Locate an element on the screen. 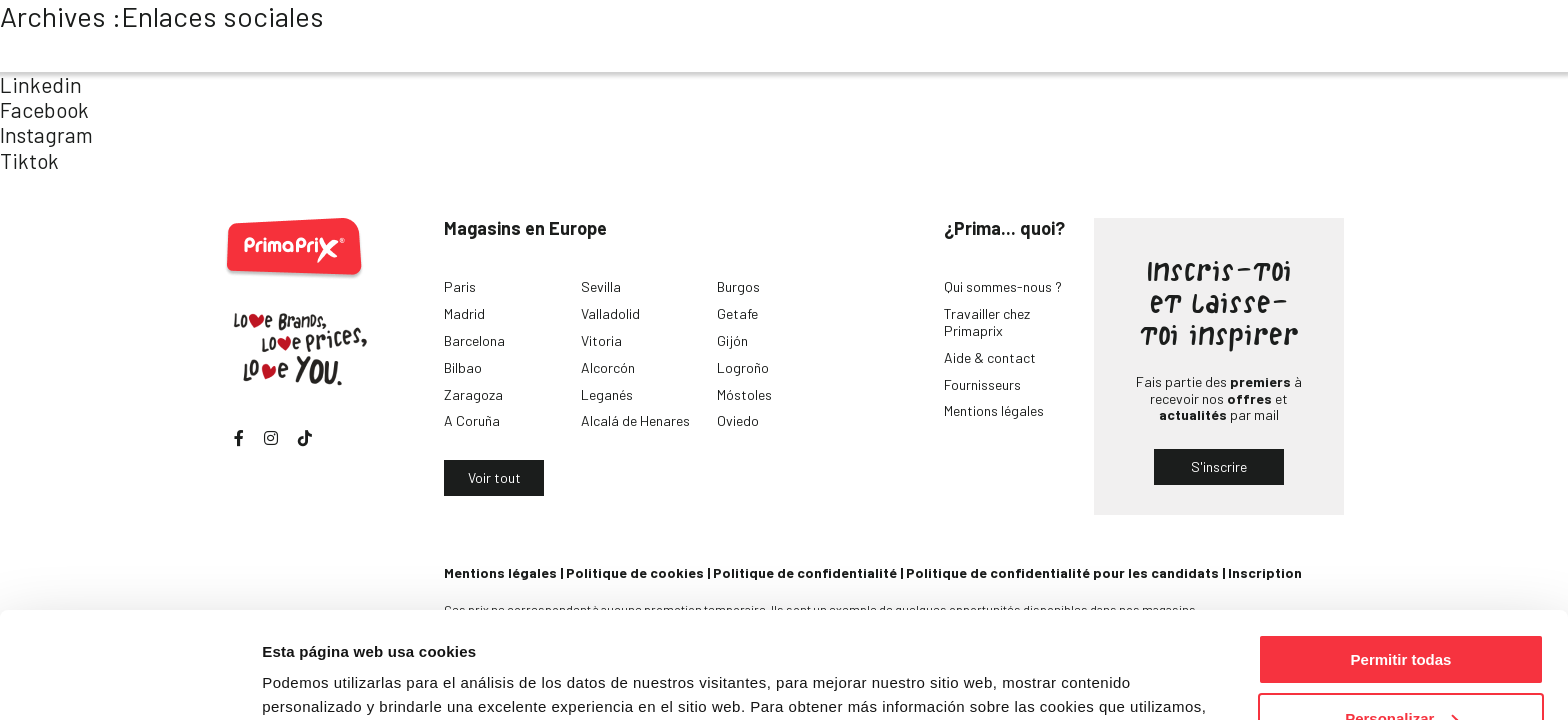 The width and height of the screenshot is (1568, 720). Instagram is located at coordinates (46, 134).